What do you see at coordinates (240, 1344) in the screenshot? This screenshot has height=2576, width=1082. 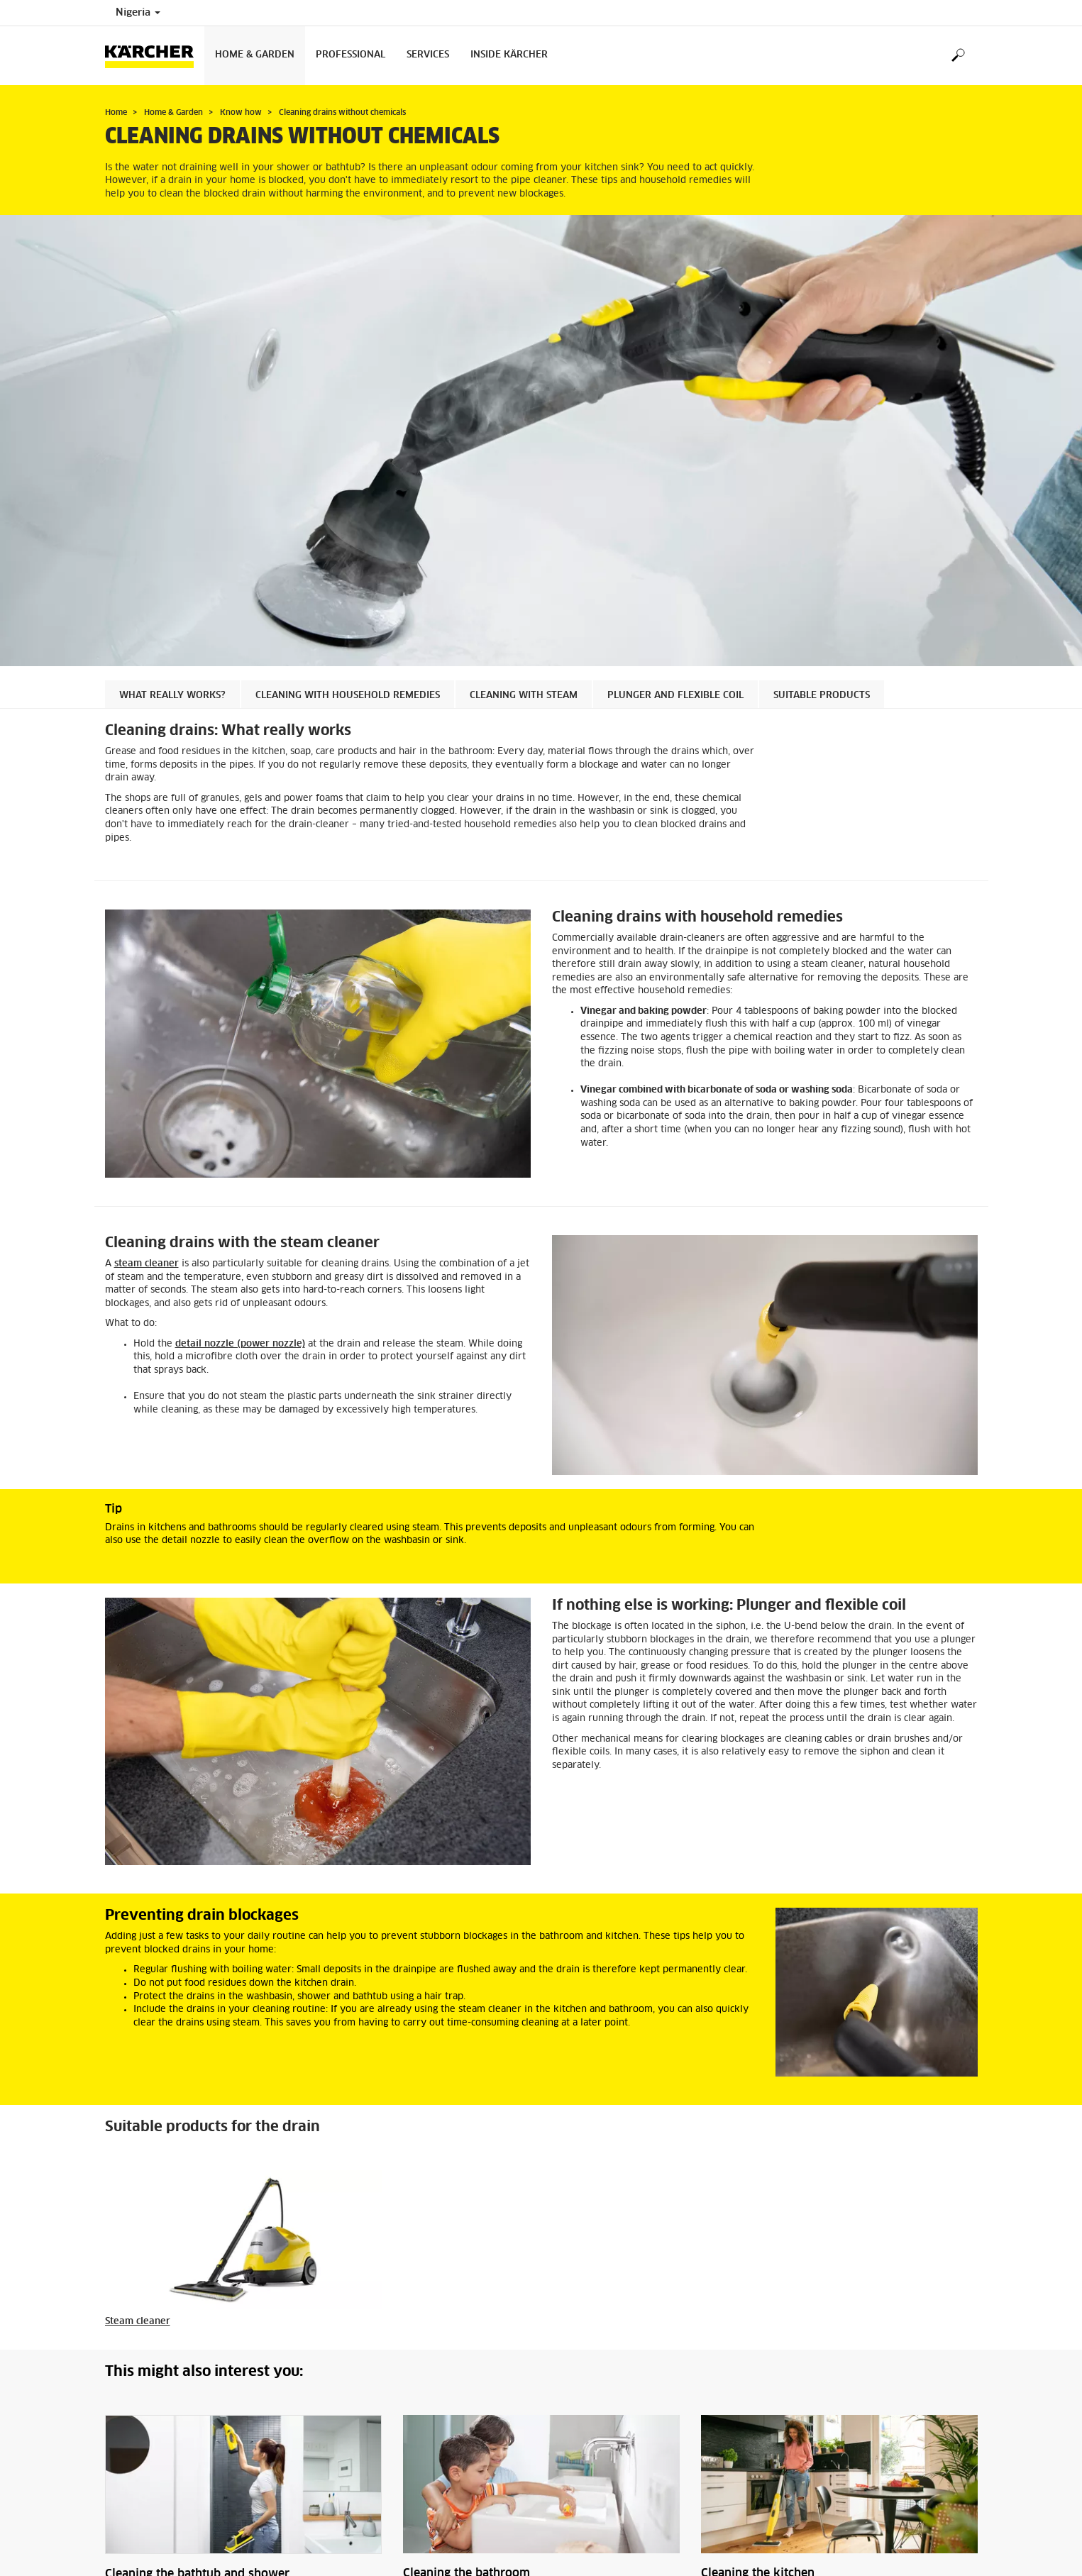 I see `detail nozzle (power nozzle)` at bounding box center [240, 1344].